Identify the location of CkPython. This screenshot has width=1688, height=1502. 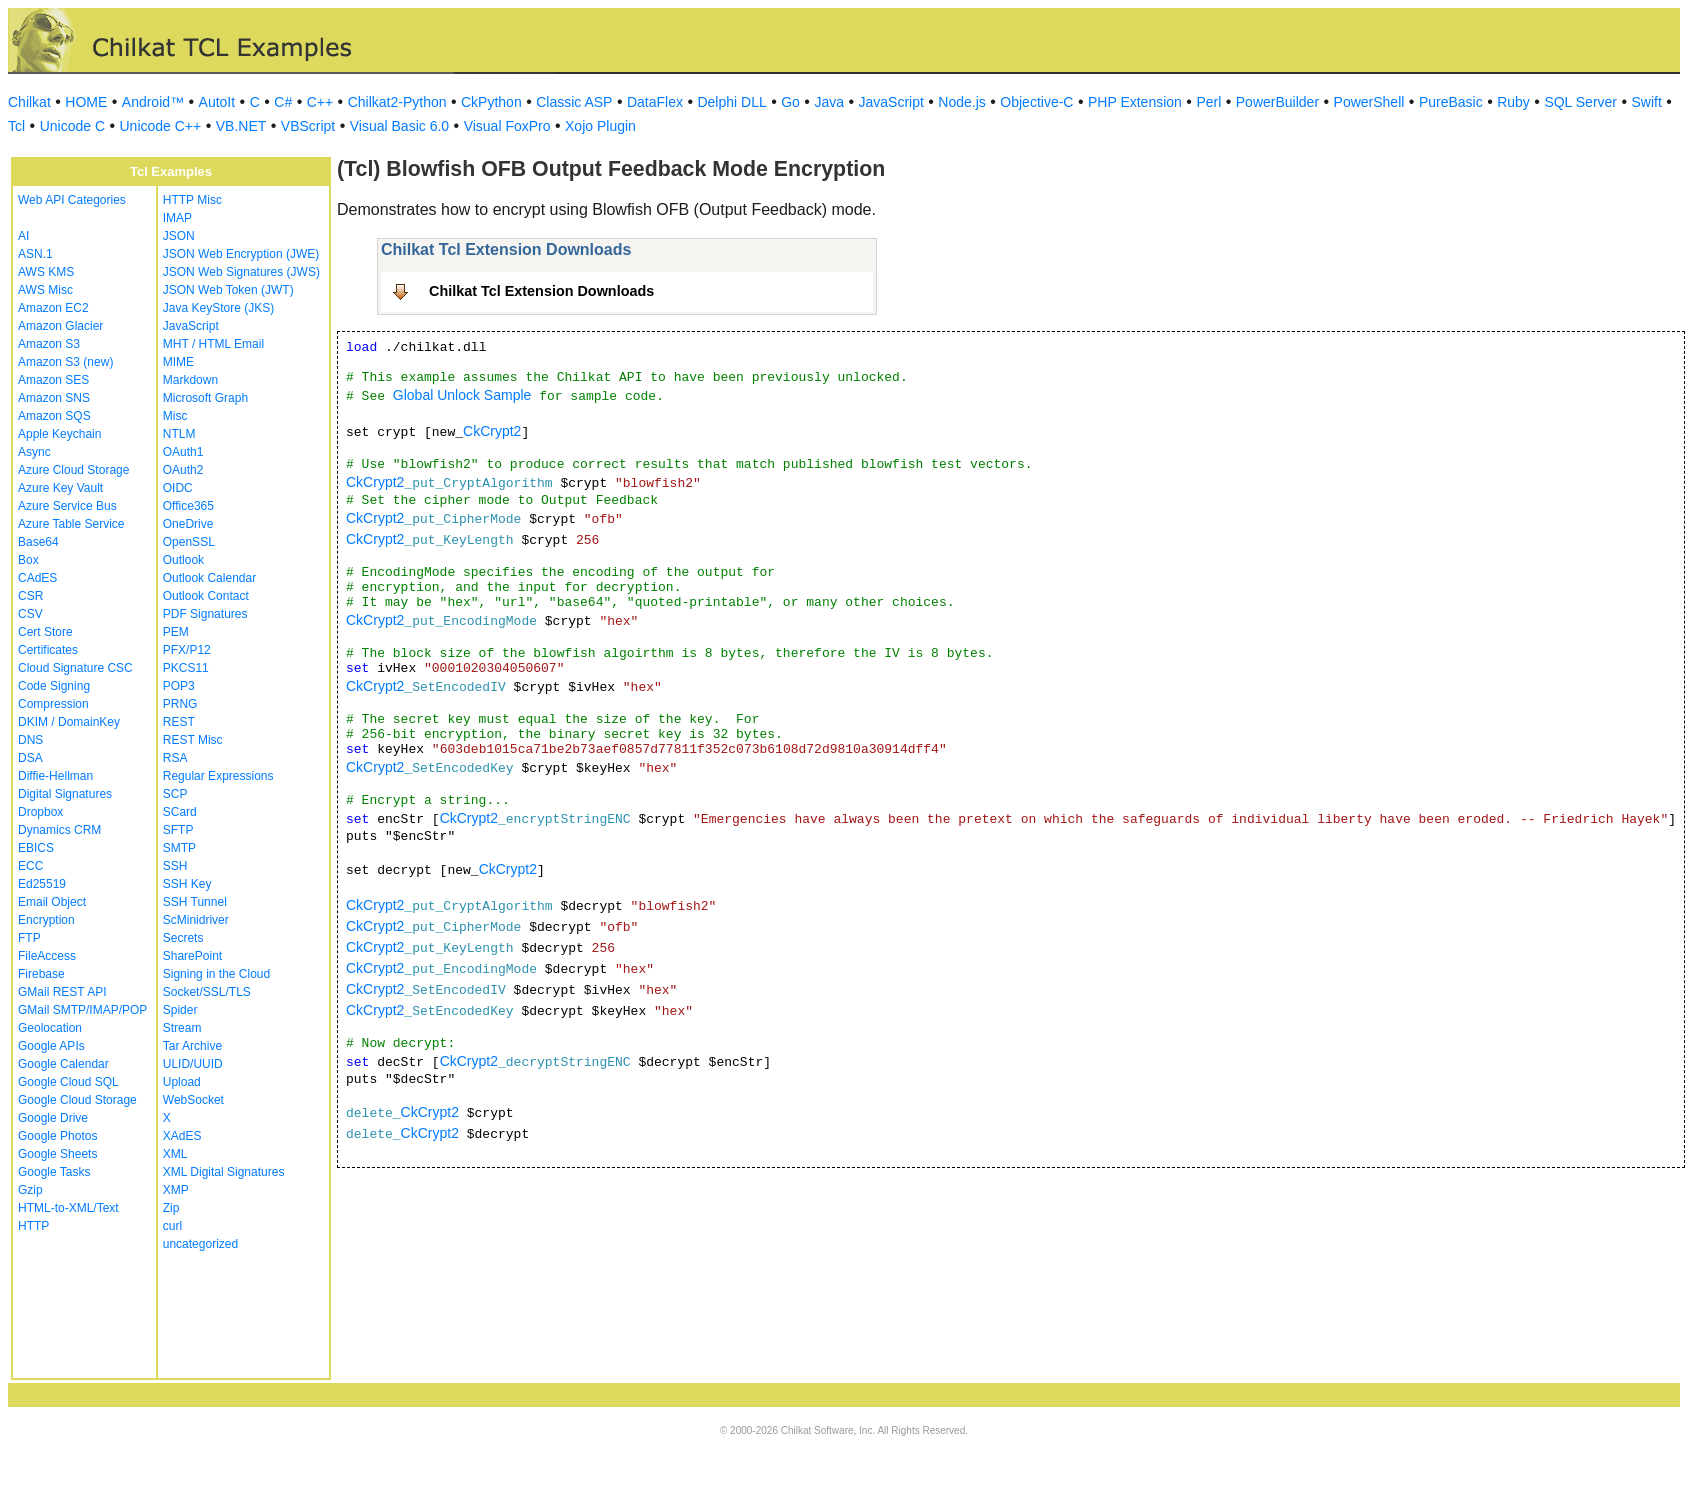
(491, 102).